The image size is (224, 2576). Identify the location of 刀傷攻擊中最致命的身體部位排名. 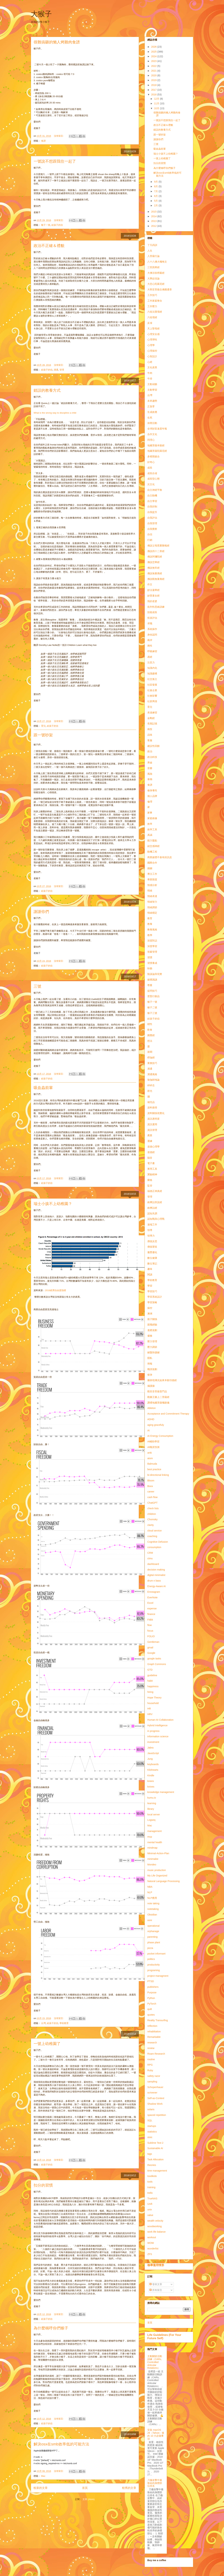
(154, 2483).